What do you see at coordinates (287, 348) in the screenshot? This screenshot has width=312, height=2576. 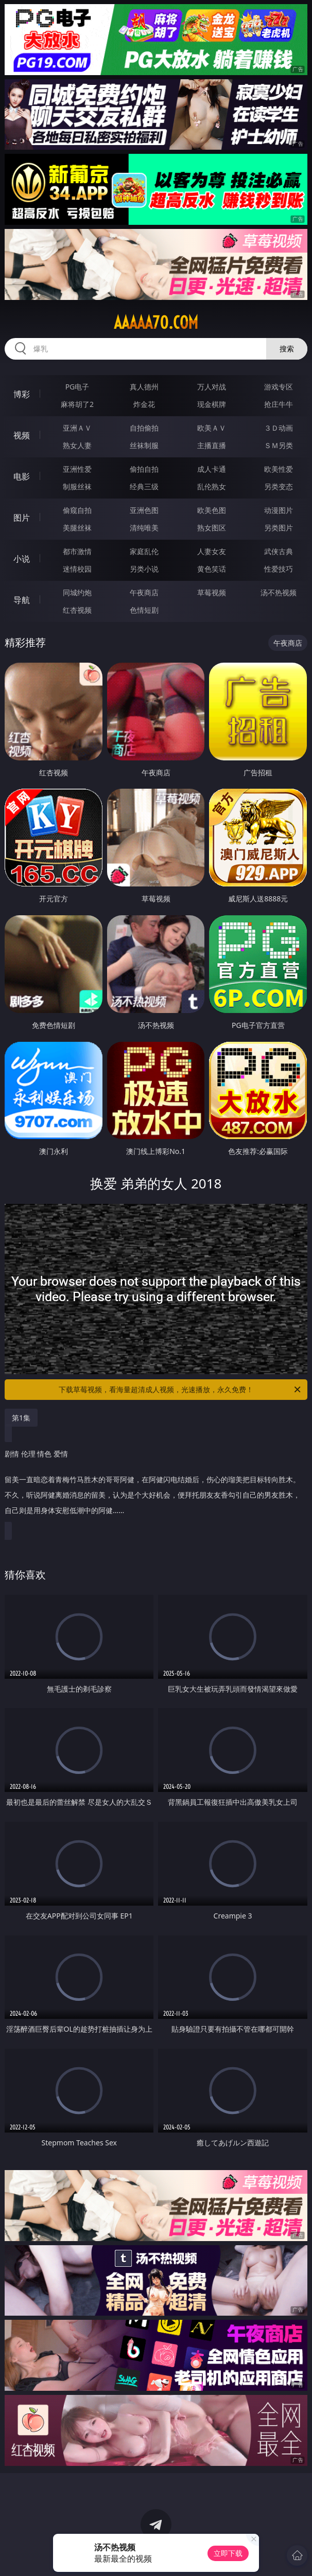 I see `搜索` at bounding box center [287, 348].